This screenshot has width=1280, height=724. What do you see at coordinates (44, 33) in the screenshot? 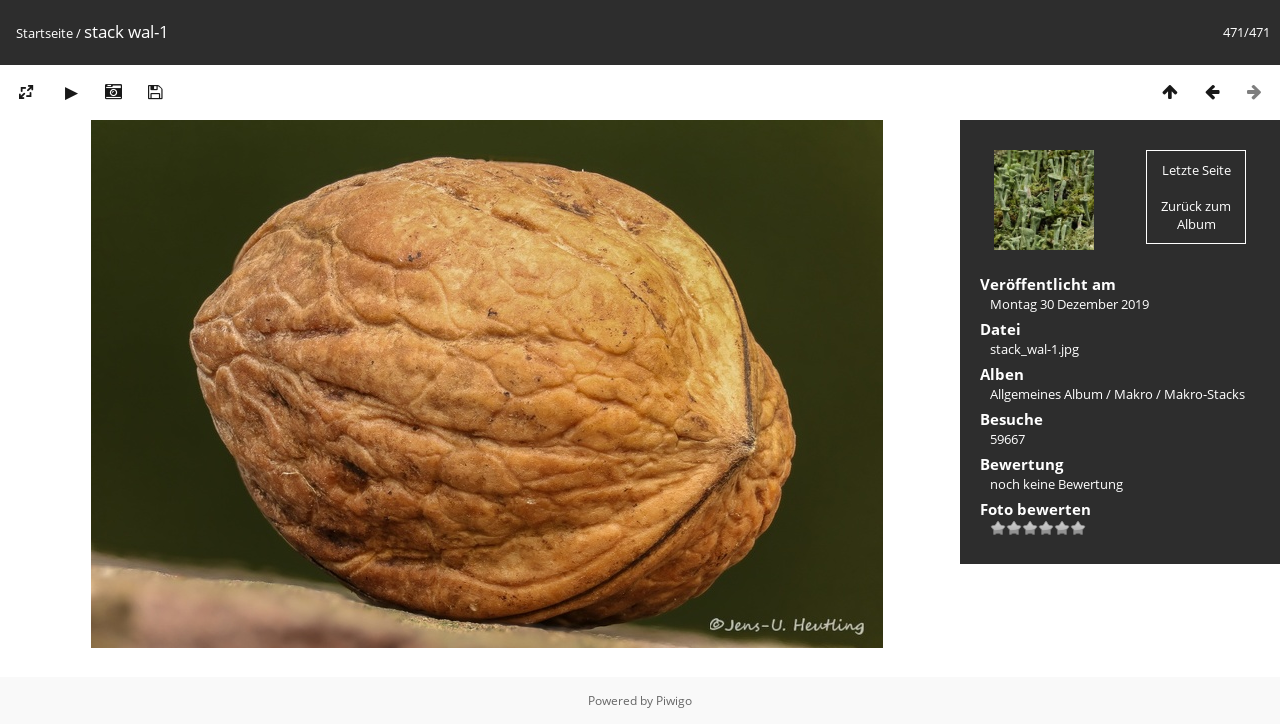
I see `Startseite` at bounding box center [44, 33].